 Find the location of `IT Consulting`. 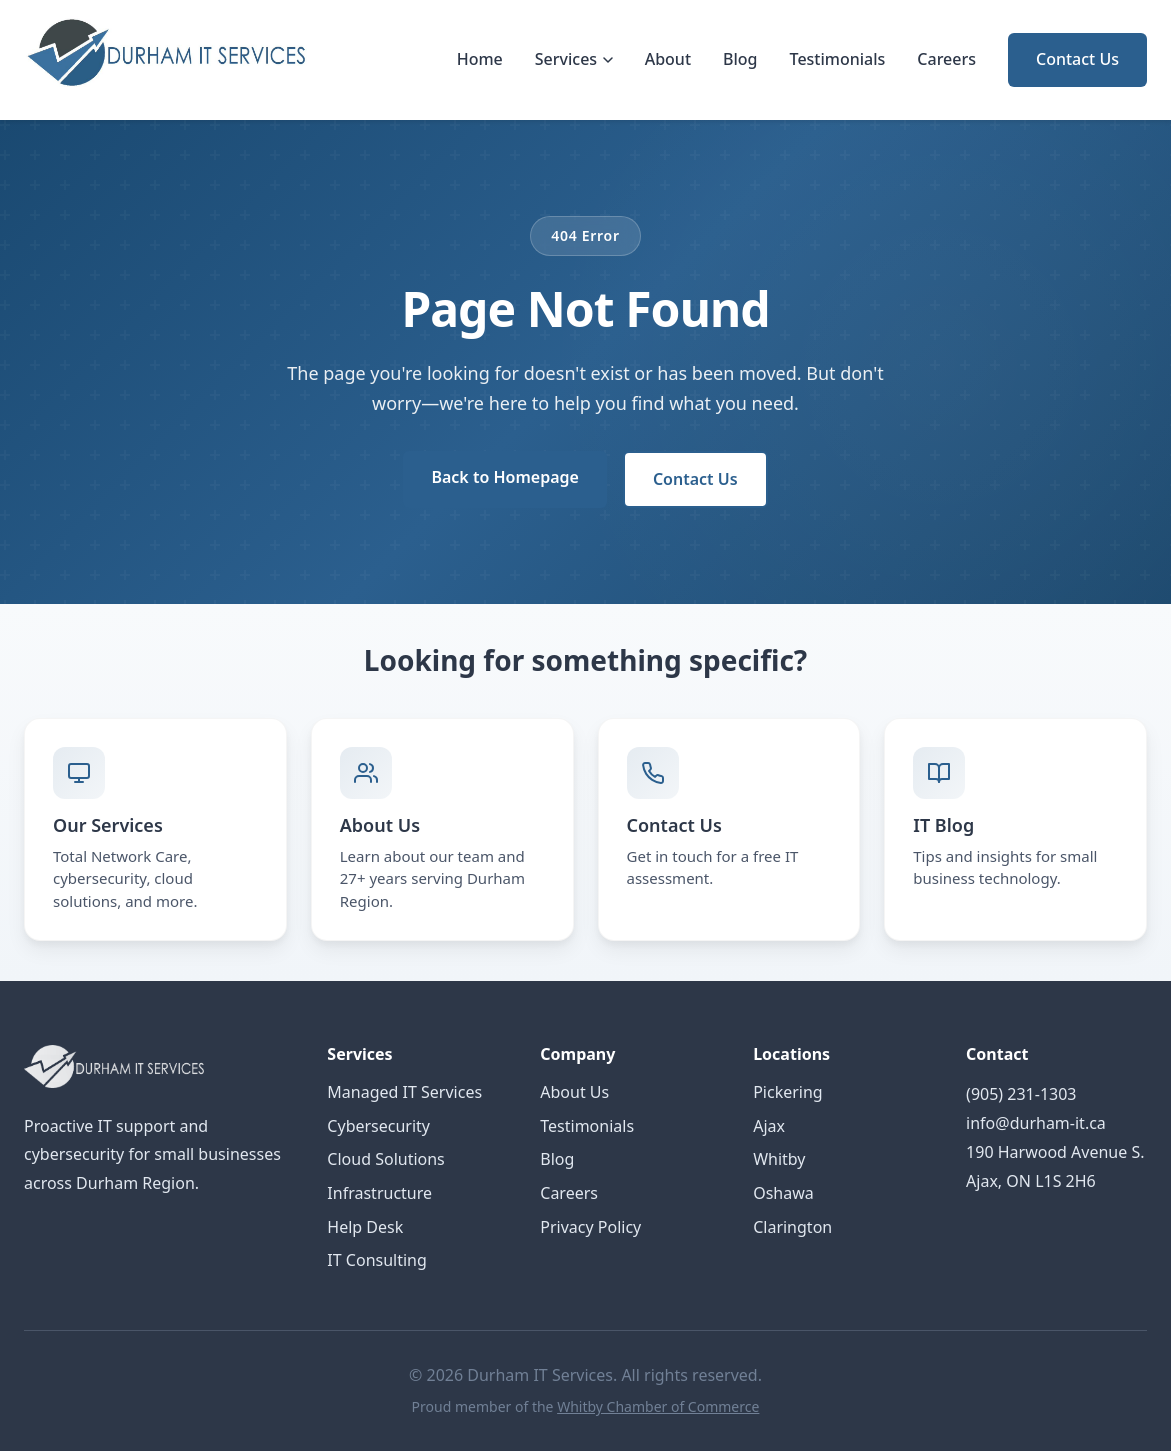

IT Consulting is located at coordinates (376, 1260).